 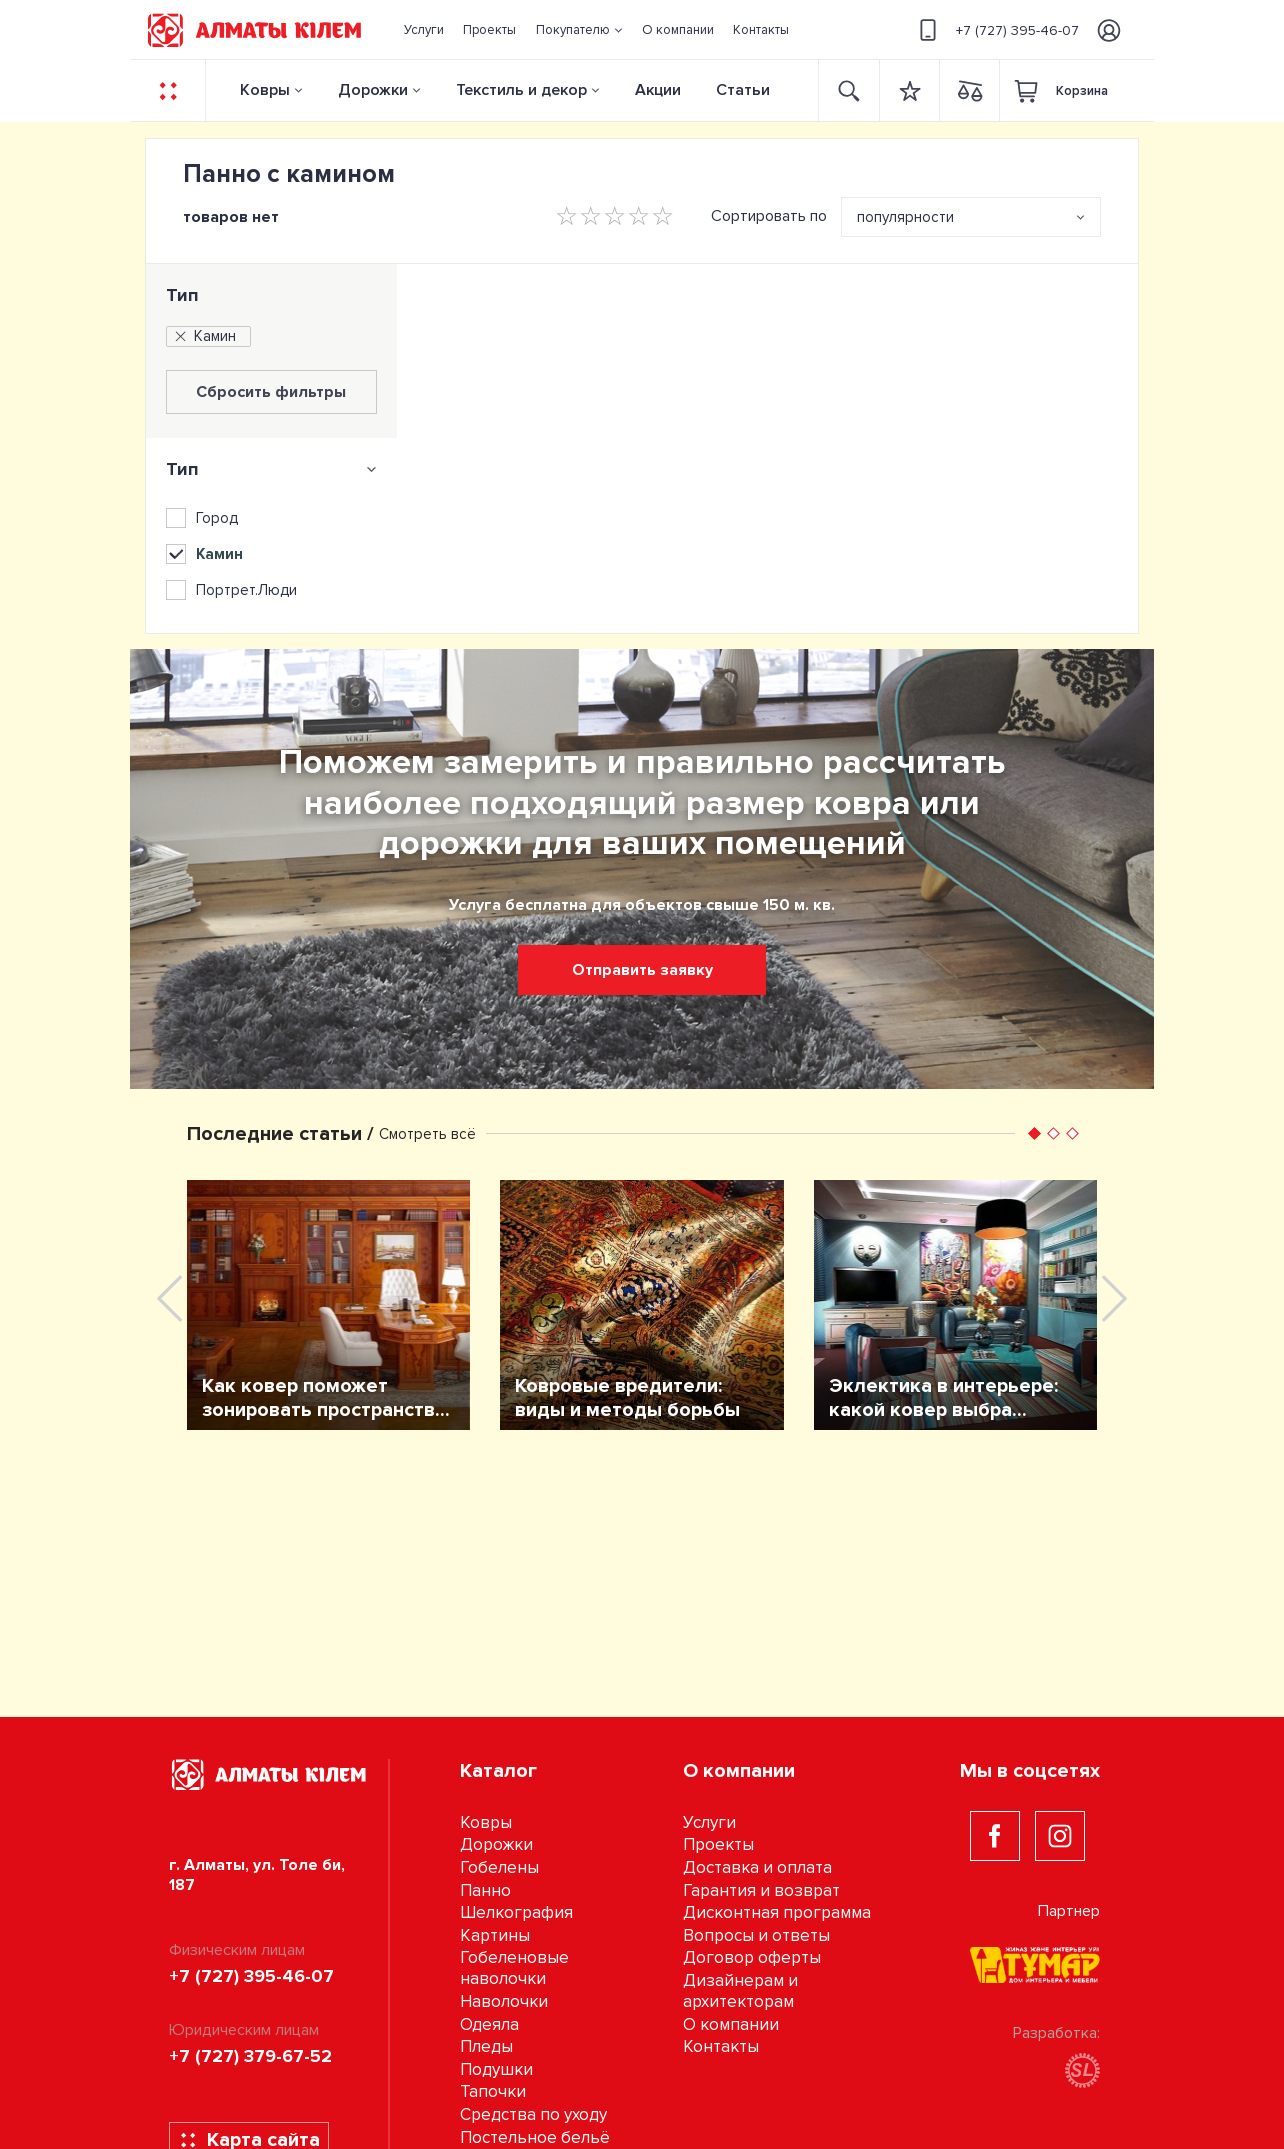 What do you see at coordinates (731, 2024) in the screenshot?
I see `О компании` at bounding box center [731, 2024].